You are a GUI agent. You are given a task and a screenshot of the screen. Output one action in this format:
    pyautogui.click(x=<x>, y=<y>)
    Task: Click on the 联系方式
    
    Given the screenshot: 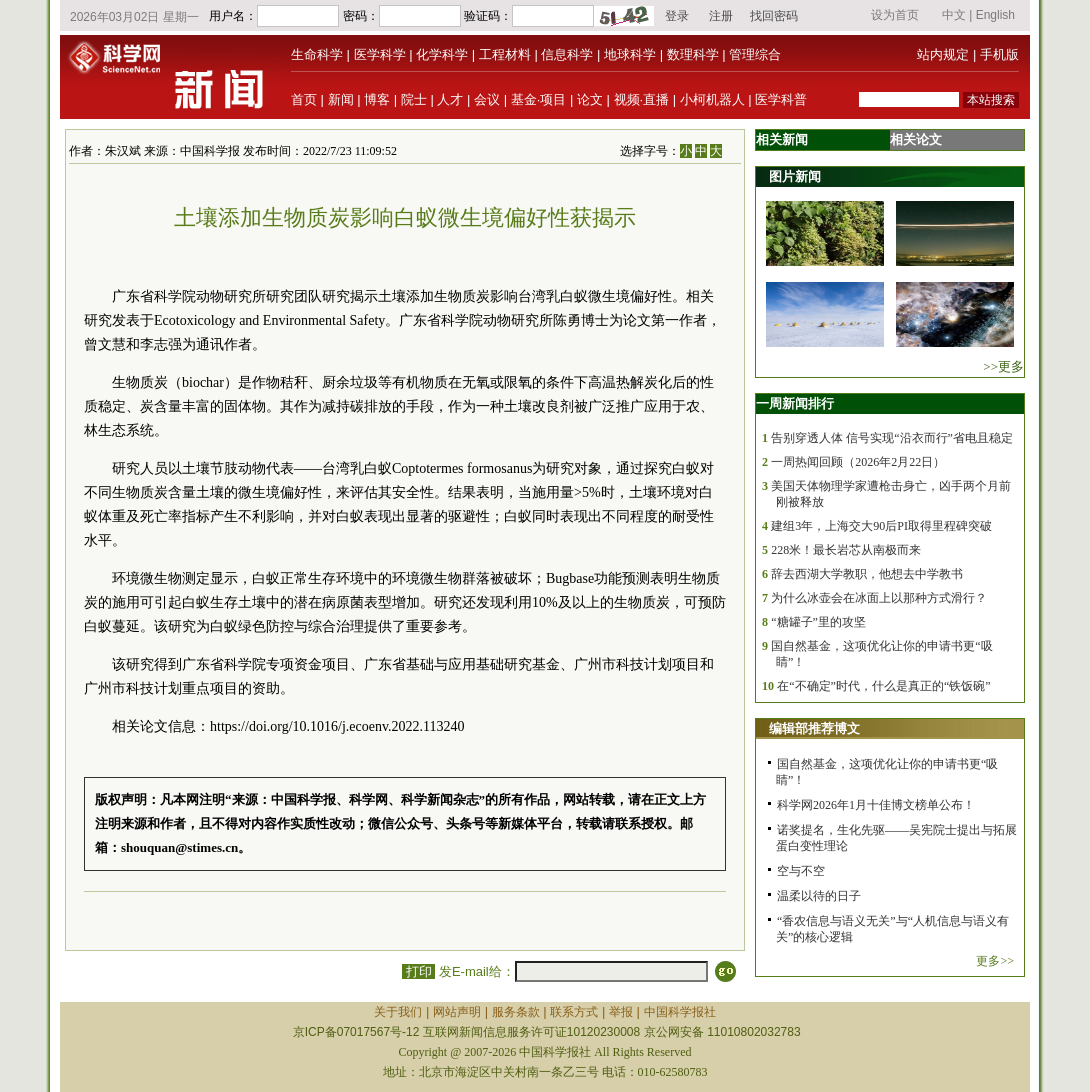 What is the action you would take?
    pyautogui.click(x=574, y=1012)
    